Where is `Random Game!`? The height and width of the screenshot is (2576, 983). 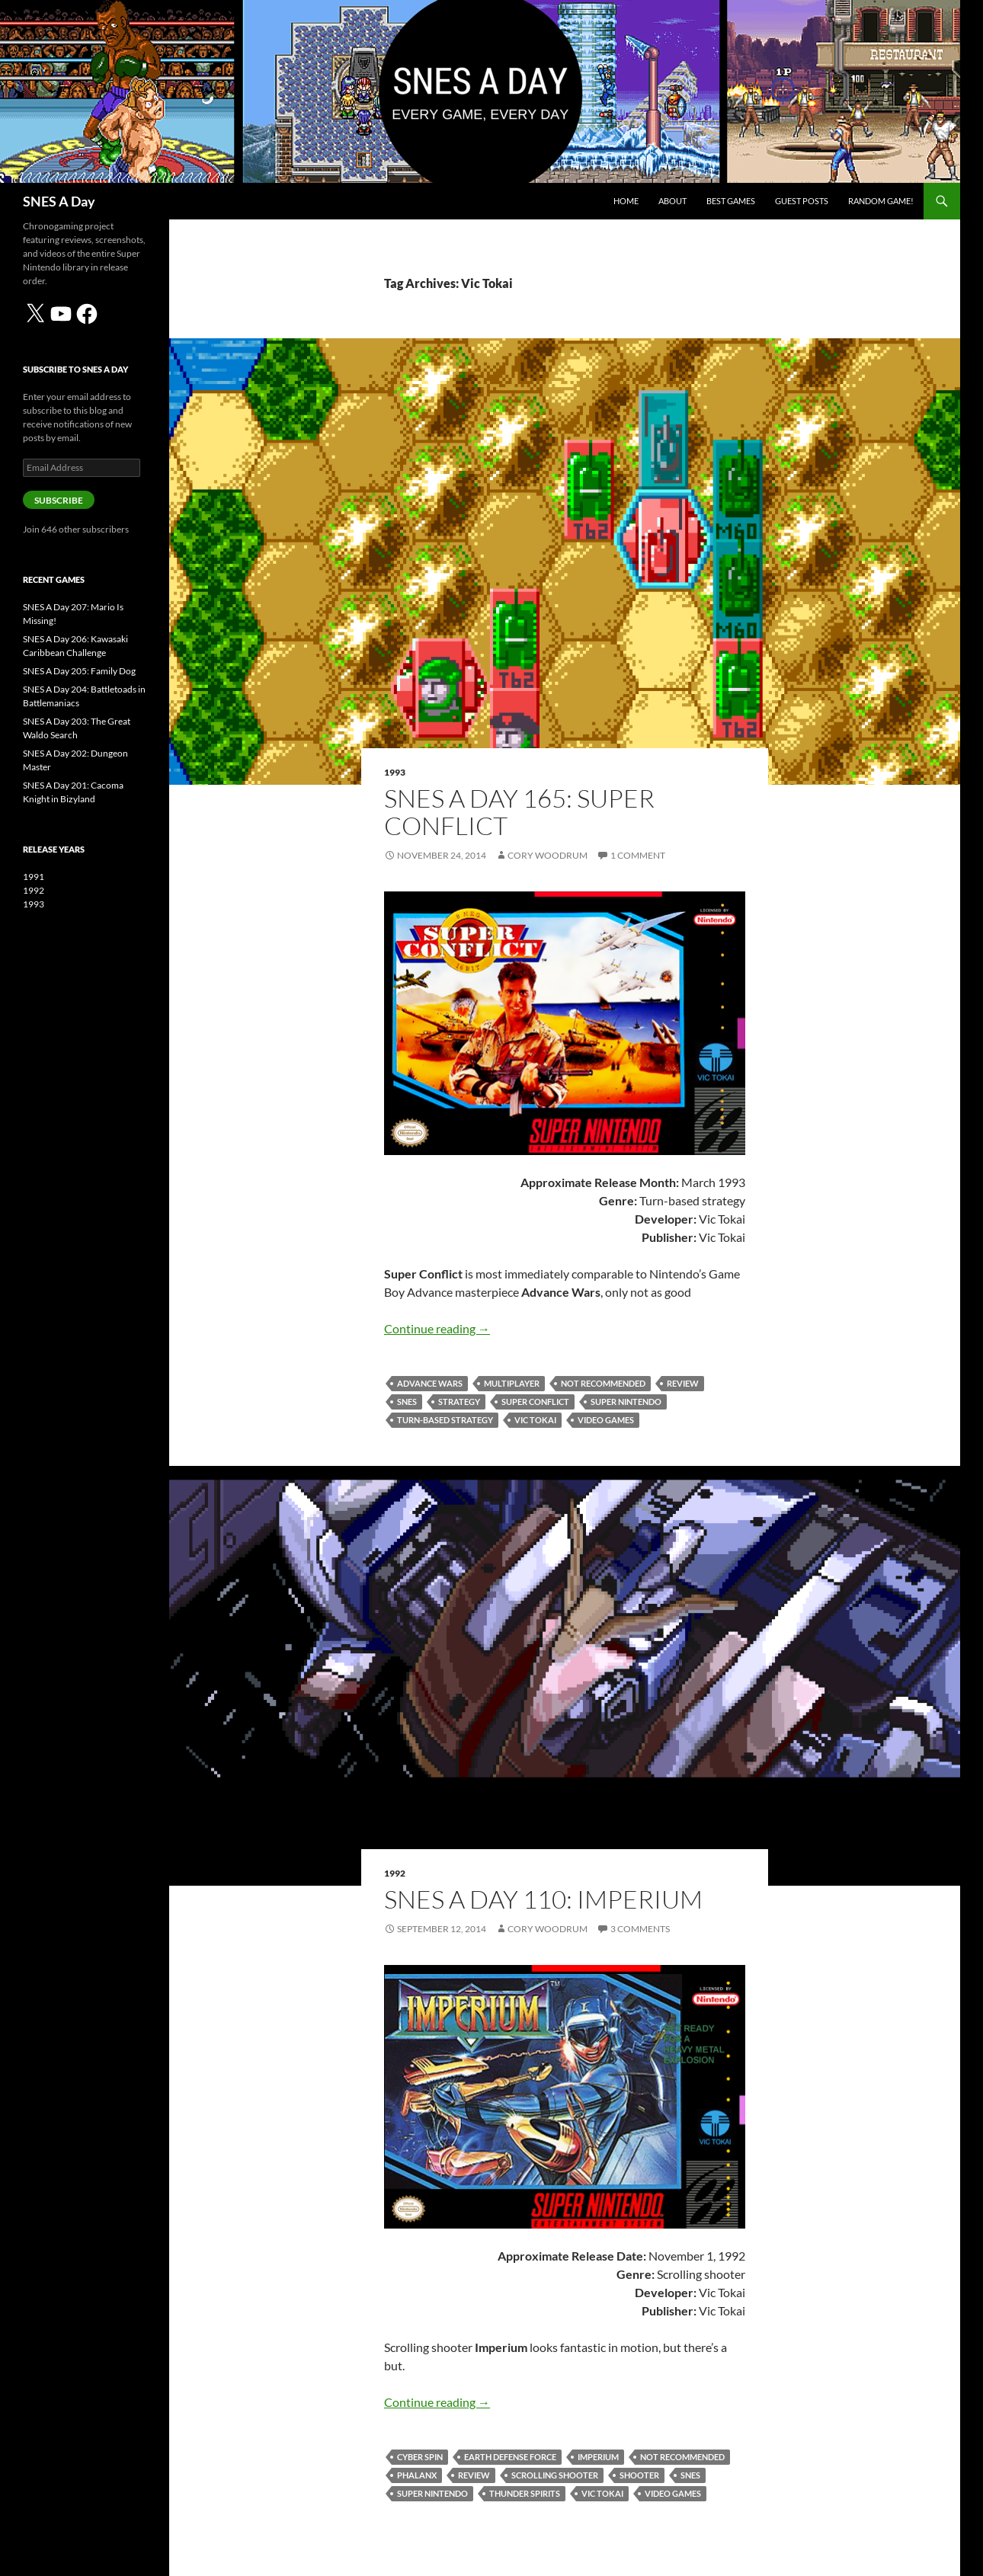 Random Game! is located at coordinates (881, 201).